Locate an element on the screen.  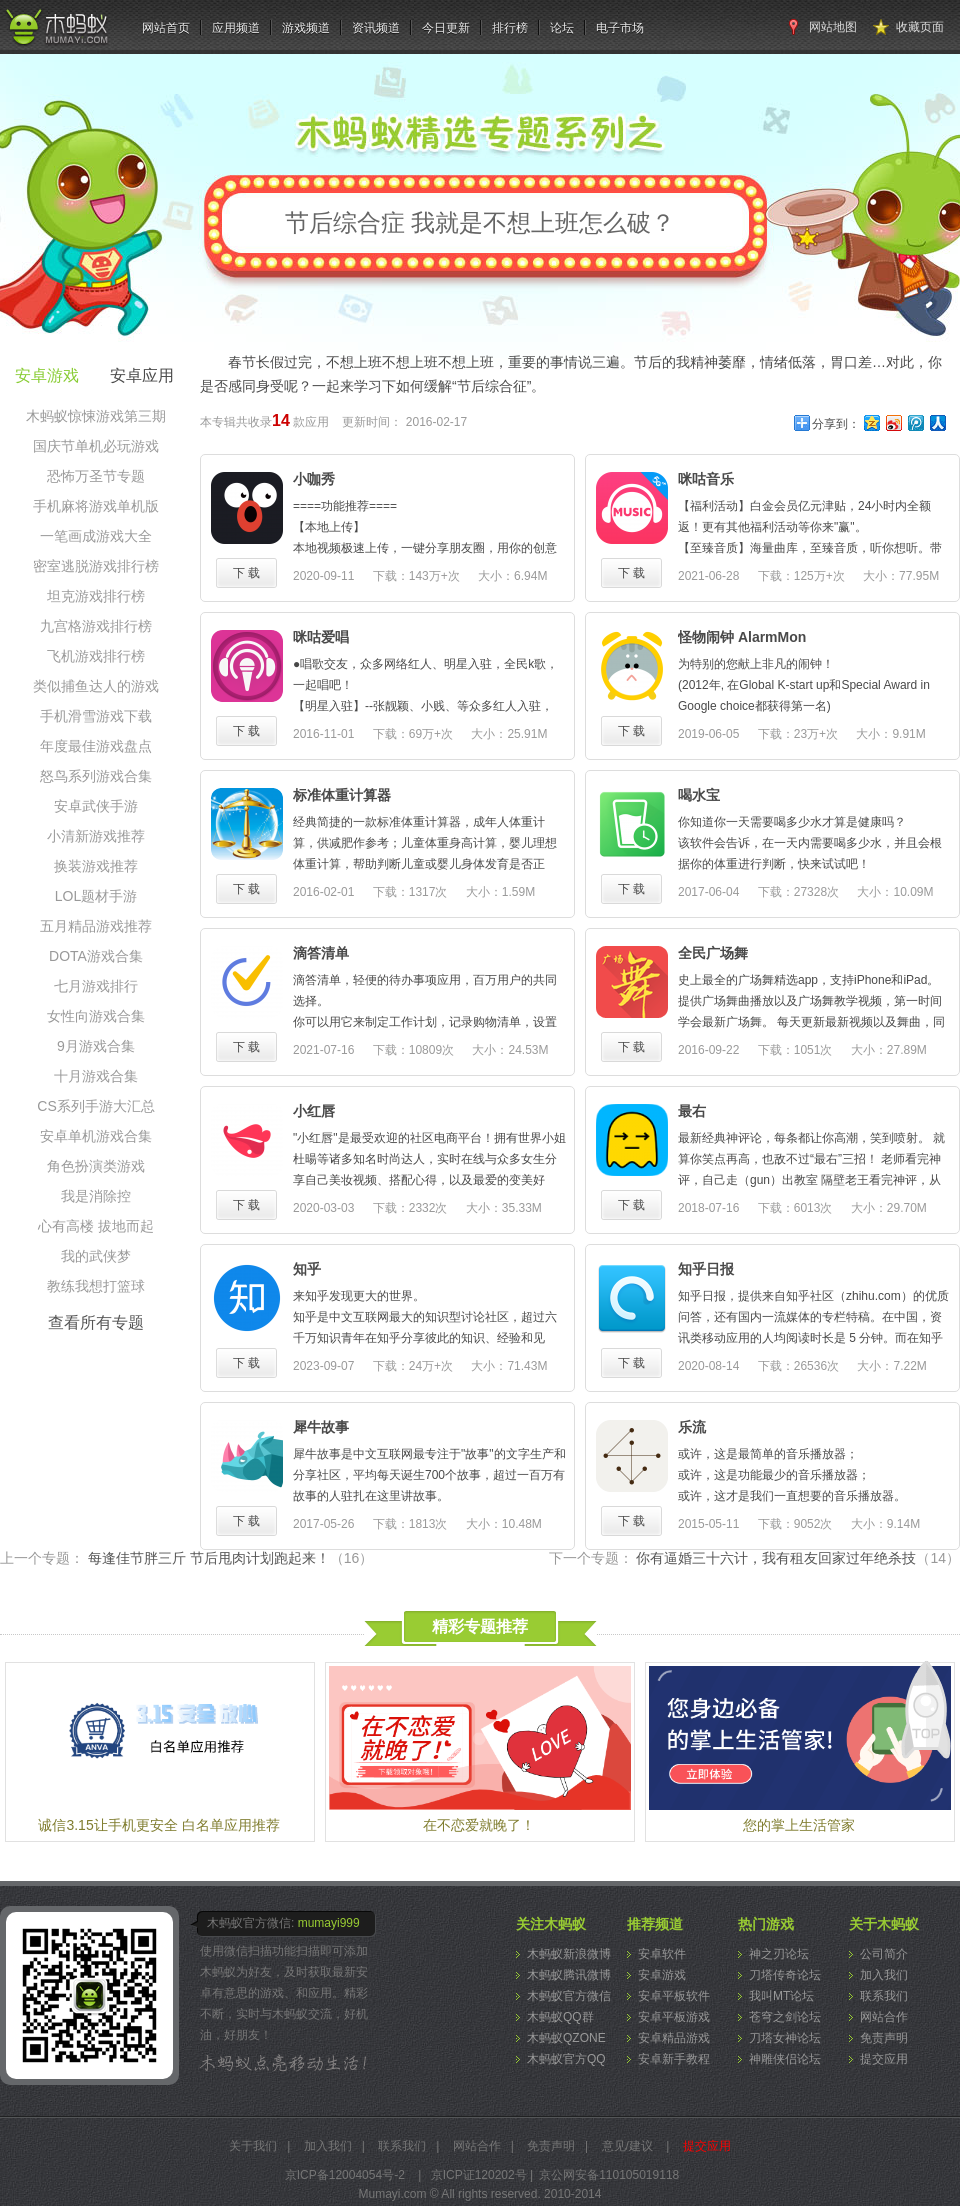
关于我们 is located at coordinates (253, 2146).